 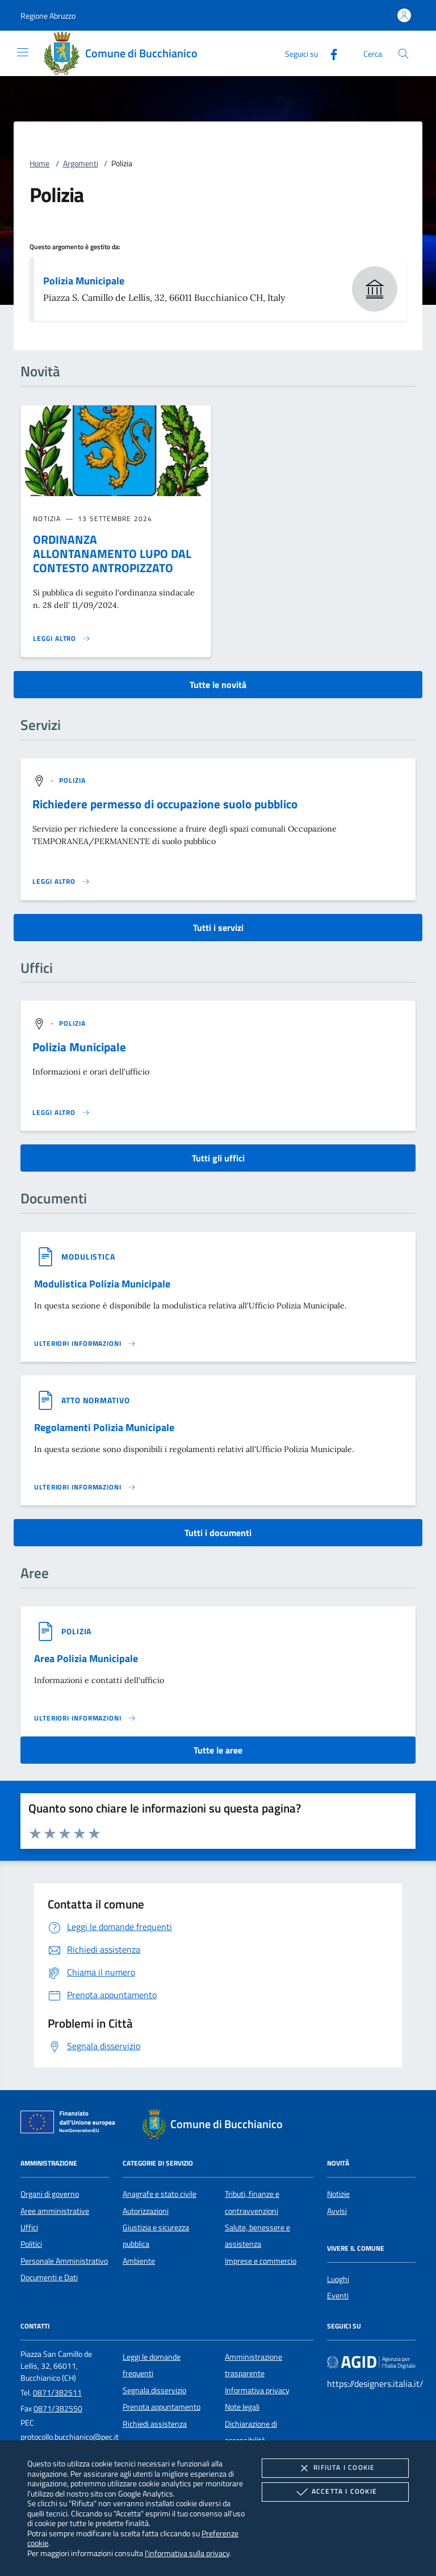 What do you see at coordinates (218, 684) in the screenshot?
I see `Tutte le novità` at bounding box center [218, 684].